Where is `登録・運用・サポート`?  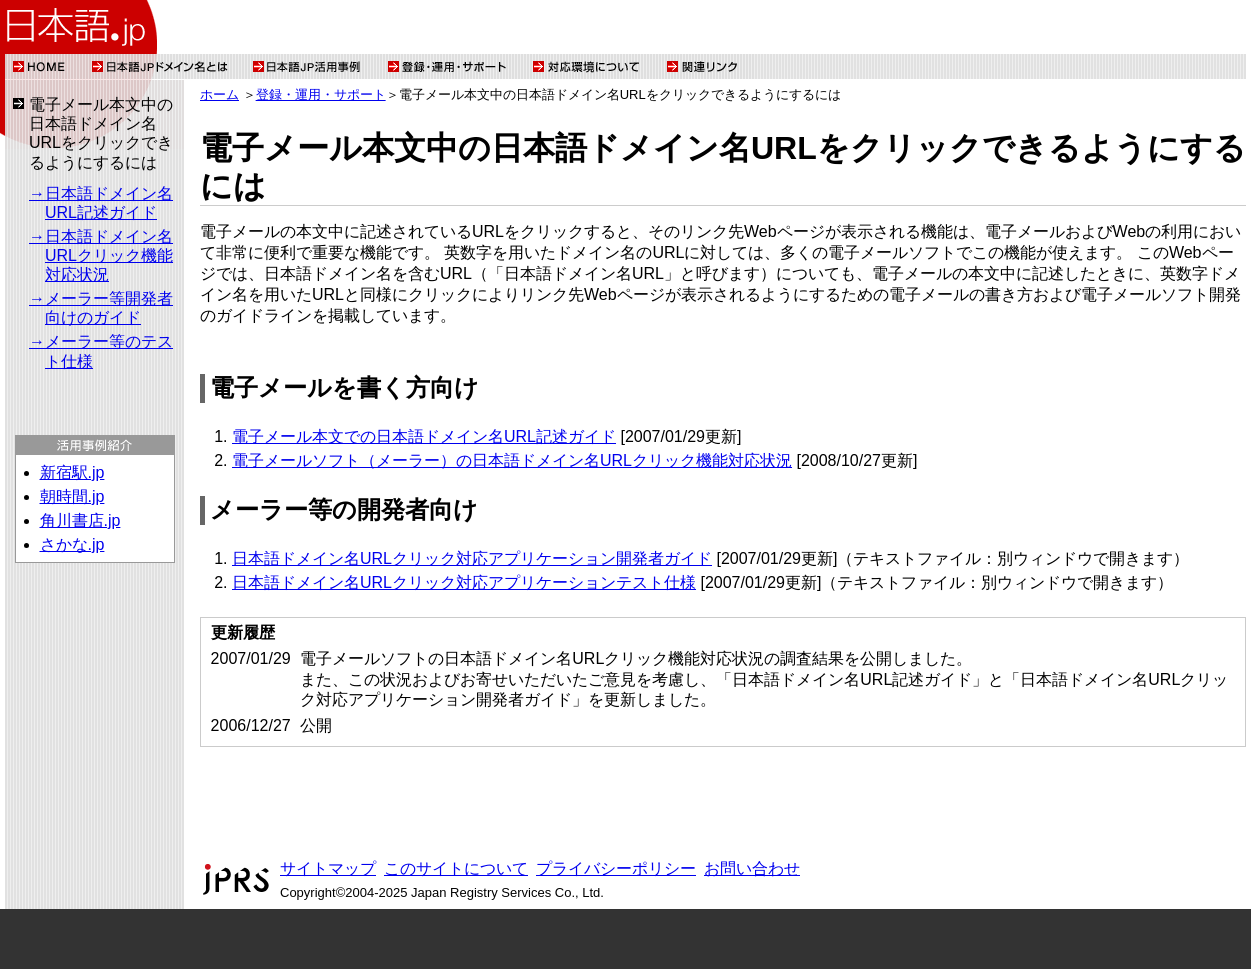
登録・運用・サポート is located at coordinates (321, 94).